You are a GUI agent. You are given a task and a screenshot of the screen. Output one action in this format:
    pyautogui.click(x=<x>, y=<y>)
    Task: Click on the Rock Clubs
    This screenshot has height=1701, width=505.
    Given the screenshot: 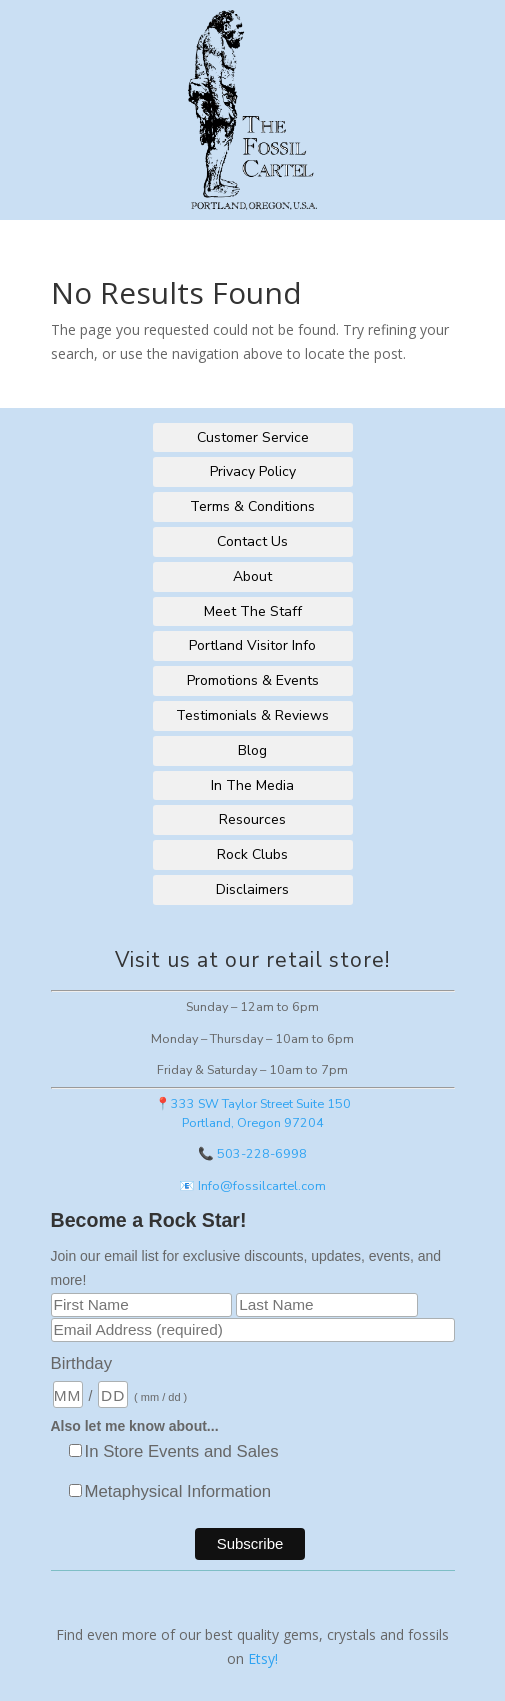 What is the action you would take?
    pyautogui.click(x=252, y=854)
    